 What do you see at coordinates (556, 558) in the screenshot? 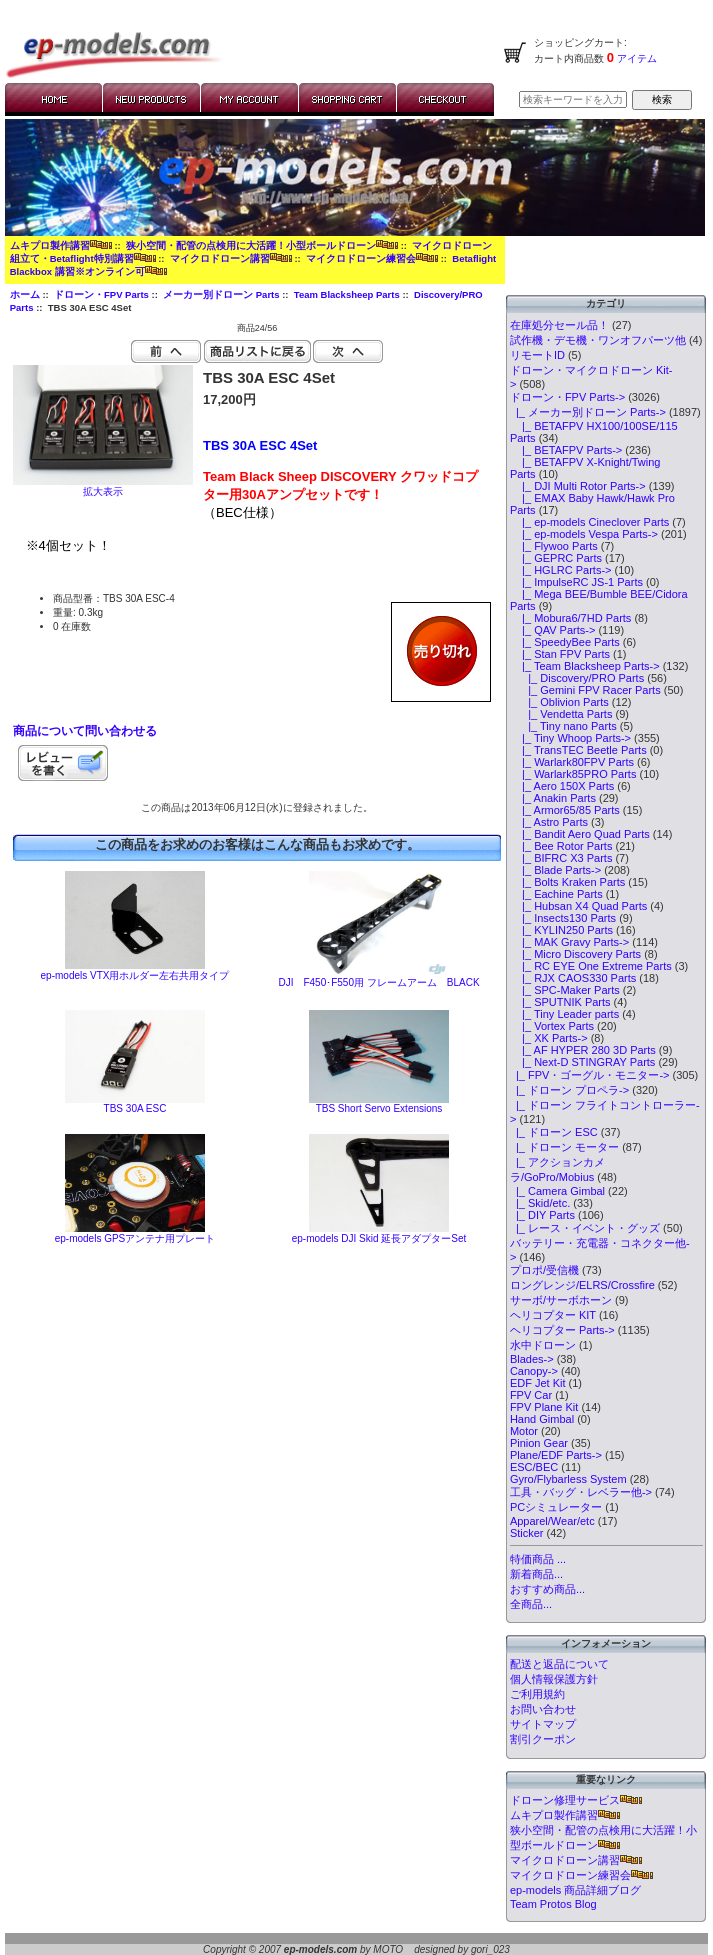
I see `|_ GEPRC Parts` at bounding box center [556, 558].